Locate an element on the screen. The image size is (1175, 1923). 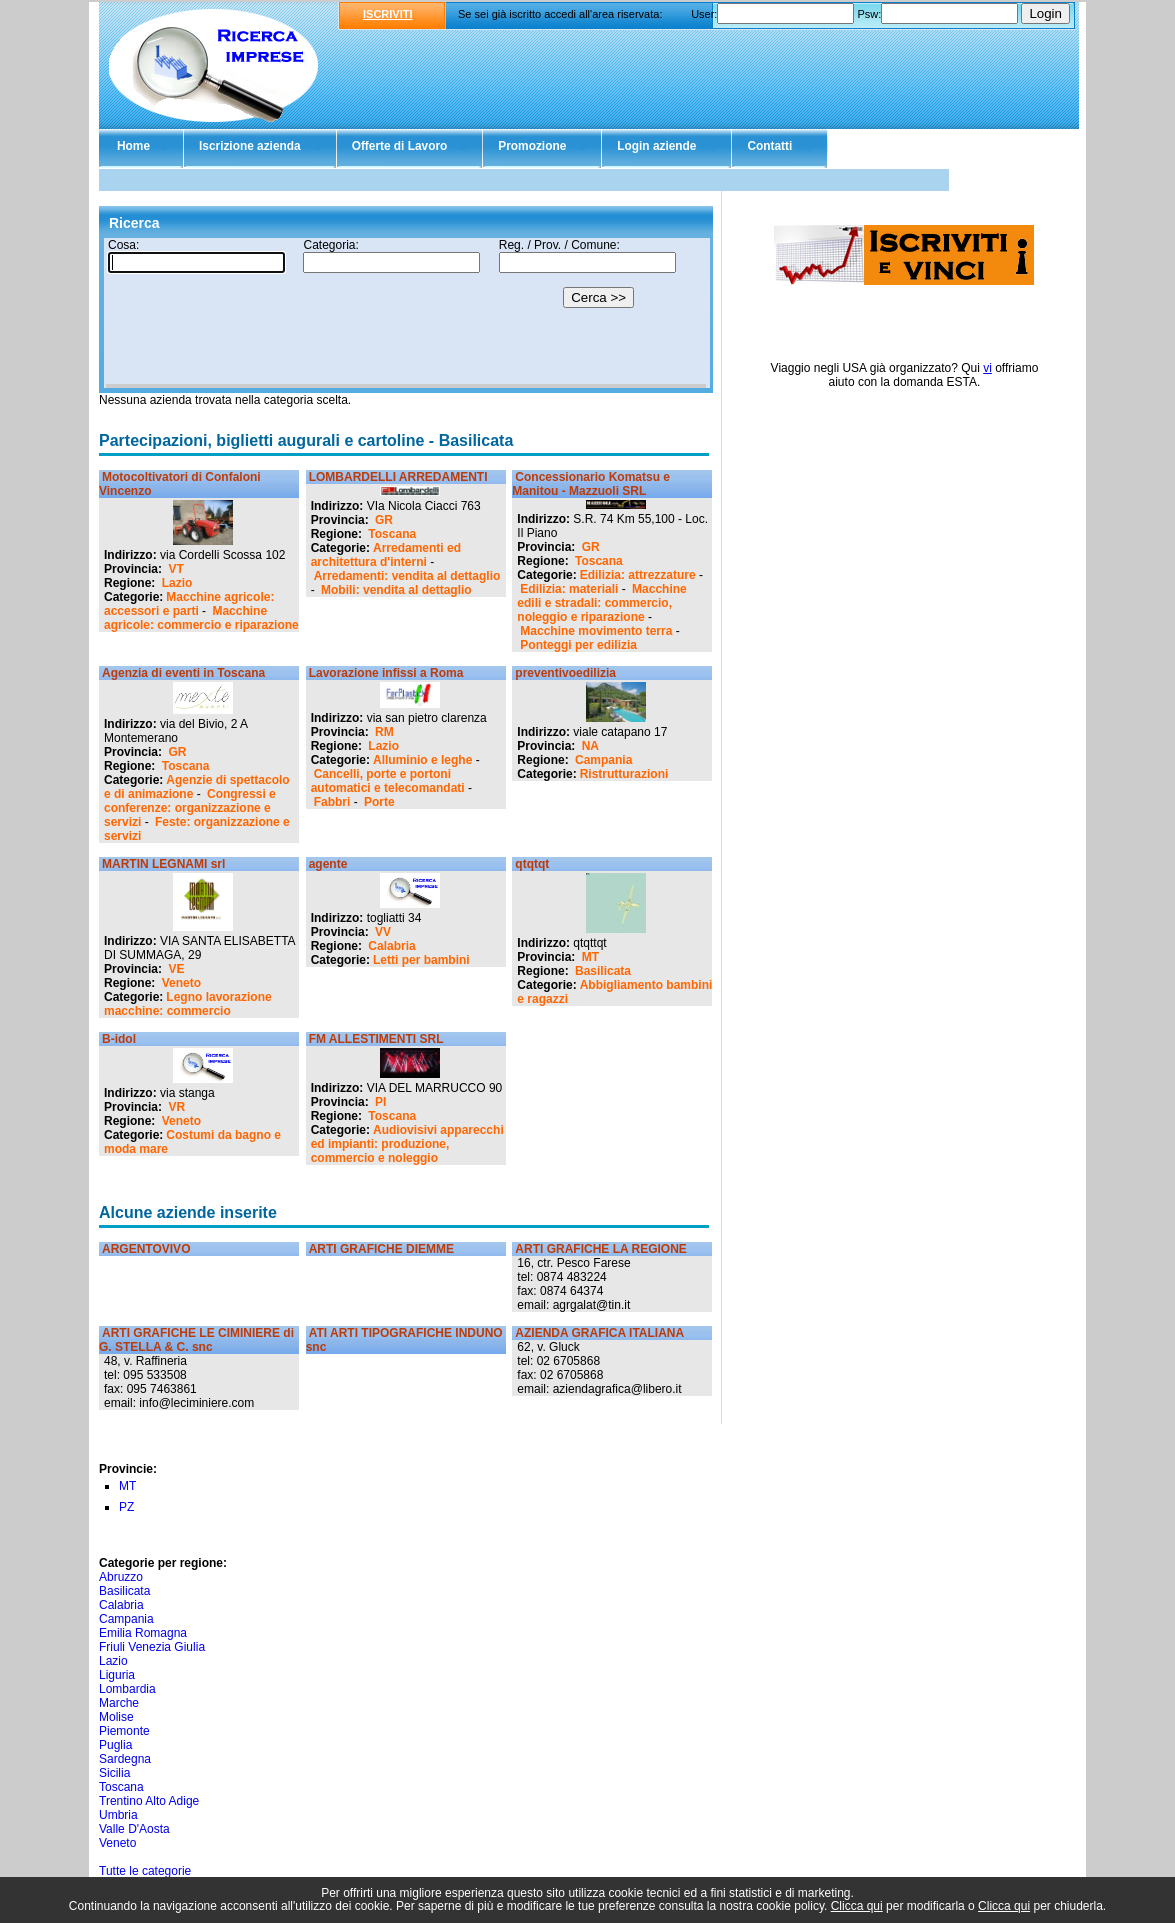
LOMBARDELLI ARREDAMENTI is located at coordinates (398, 477).